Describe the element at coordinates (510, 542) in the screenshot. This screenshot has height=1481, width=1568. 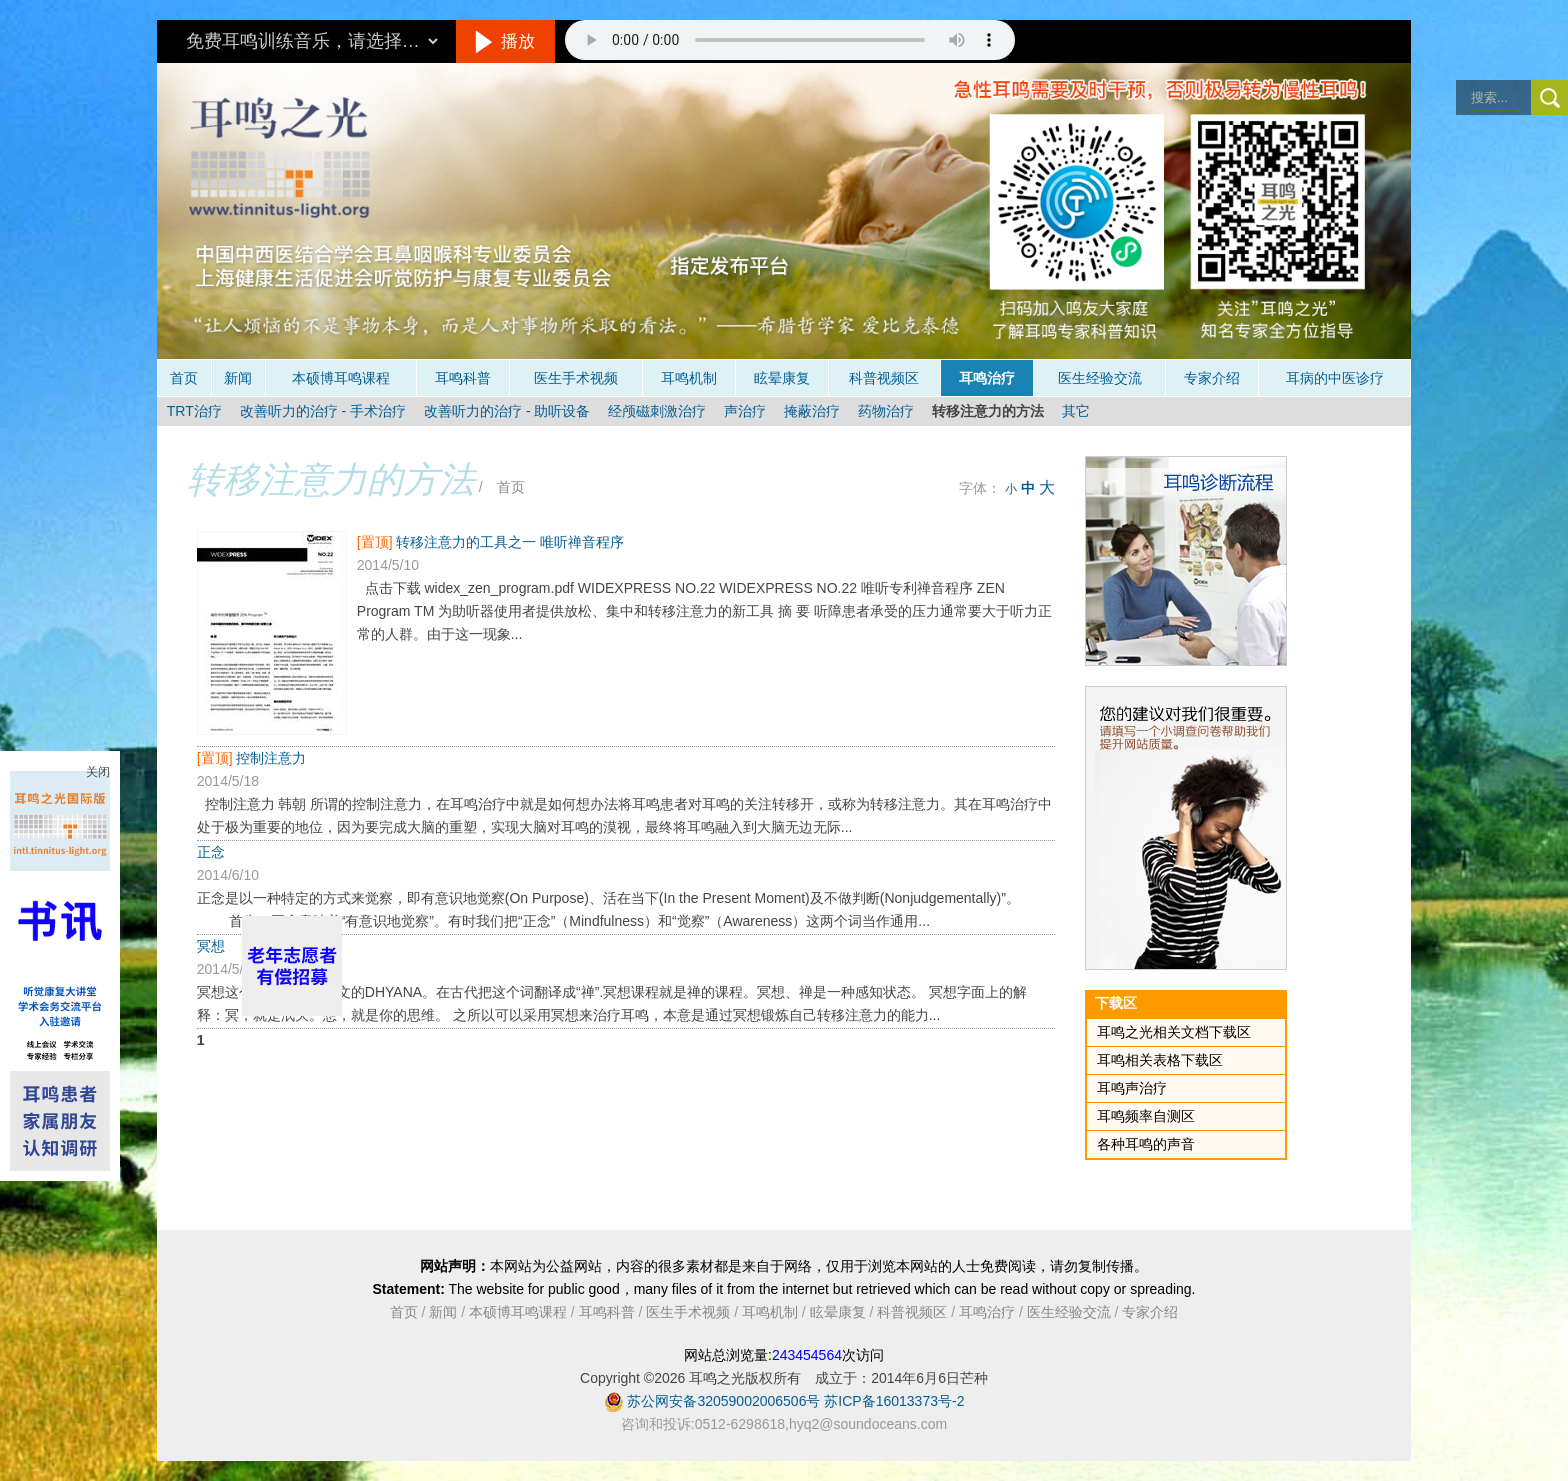
I see `转移注意力的工具之一 唯听禅音程序` at that location.